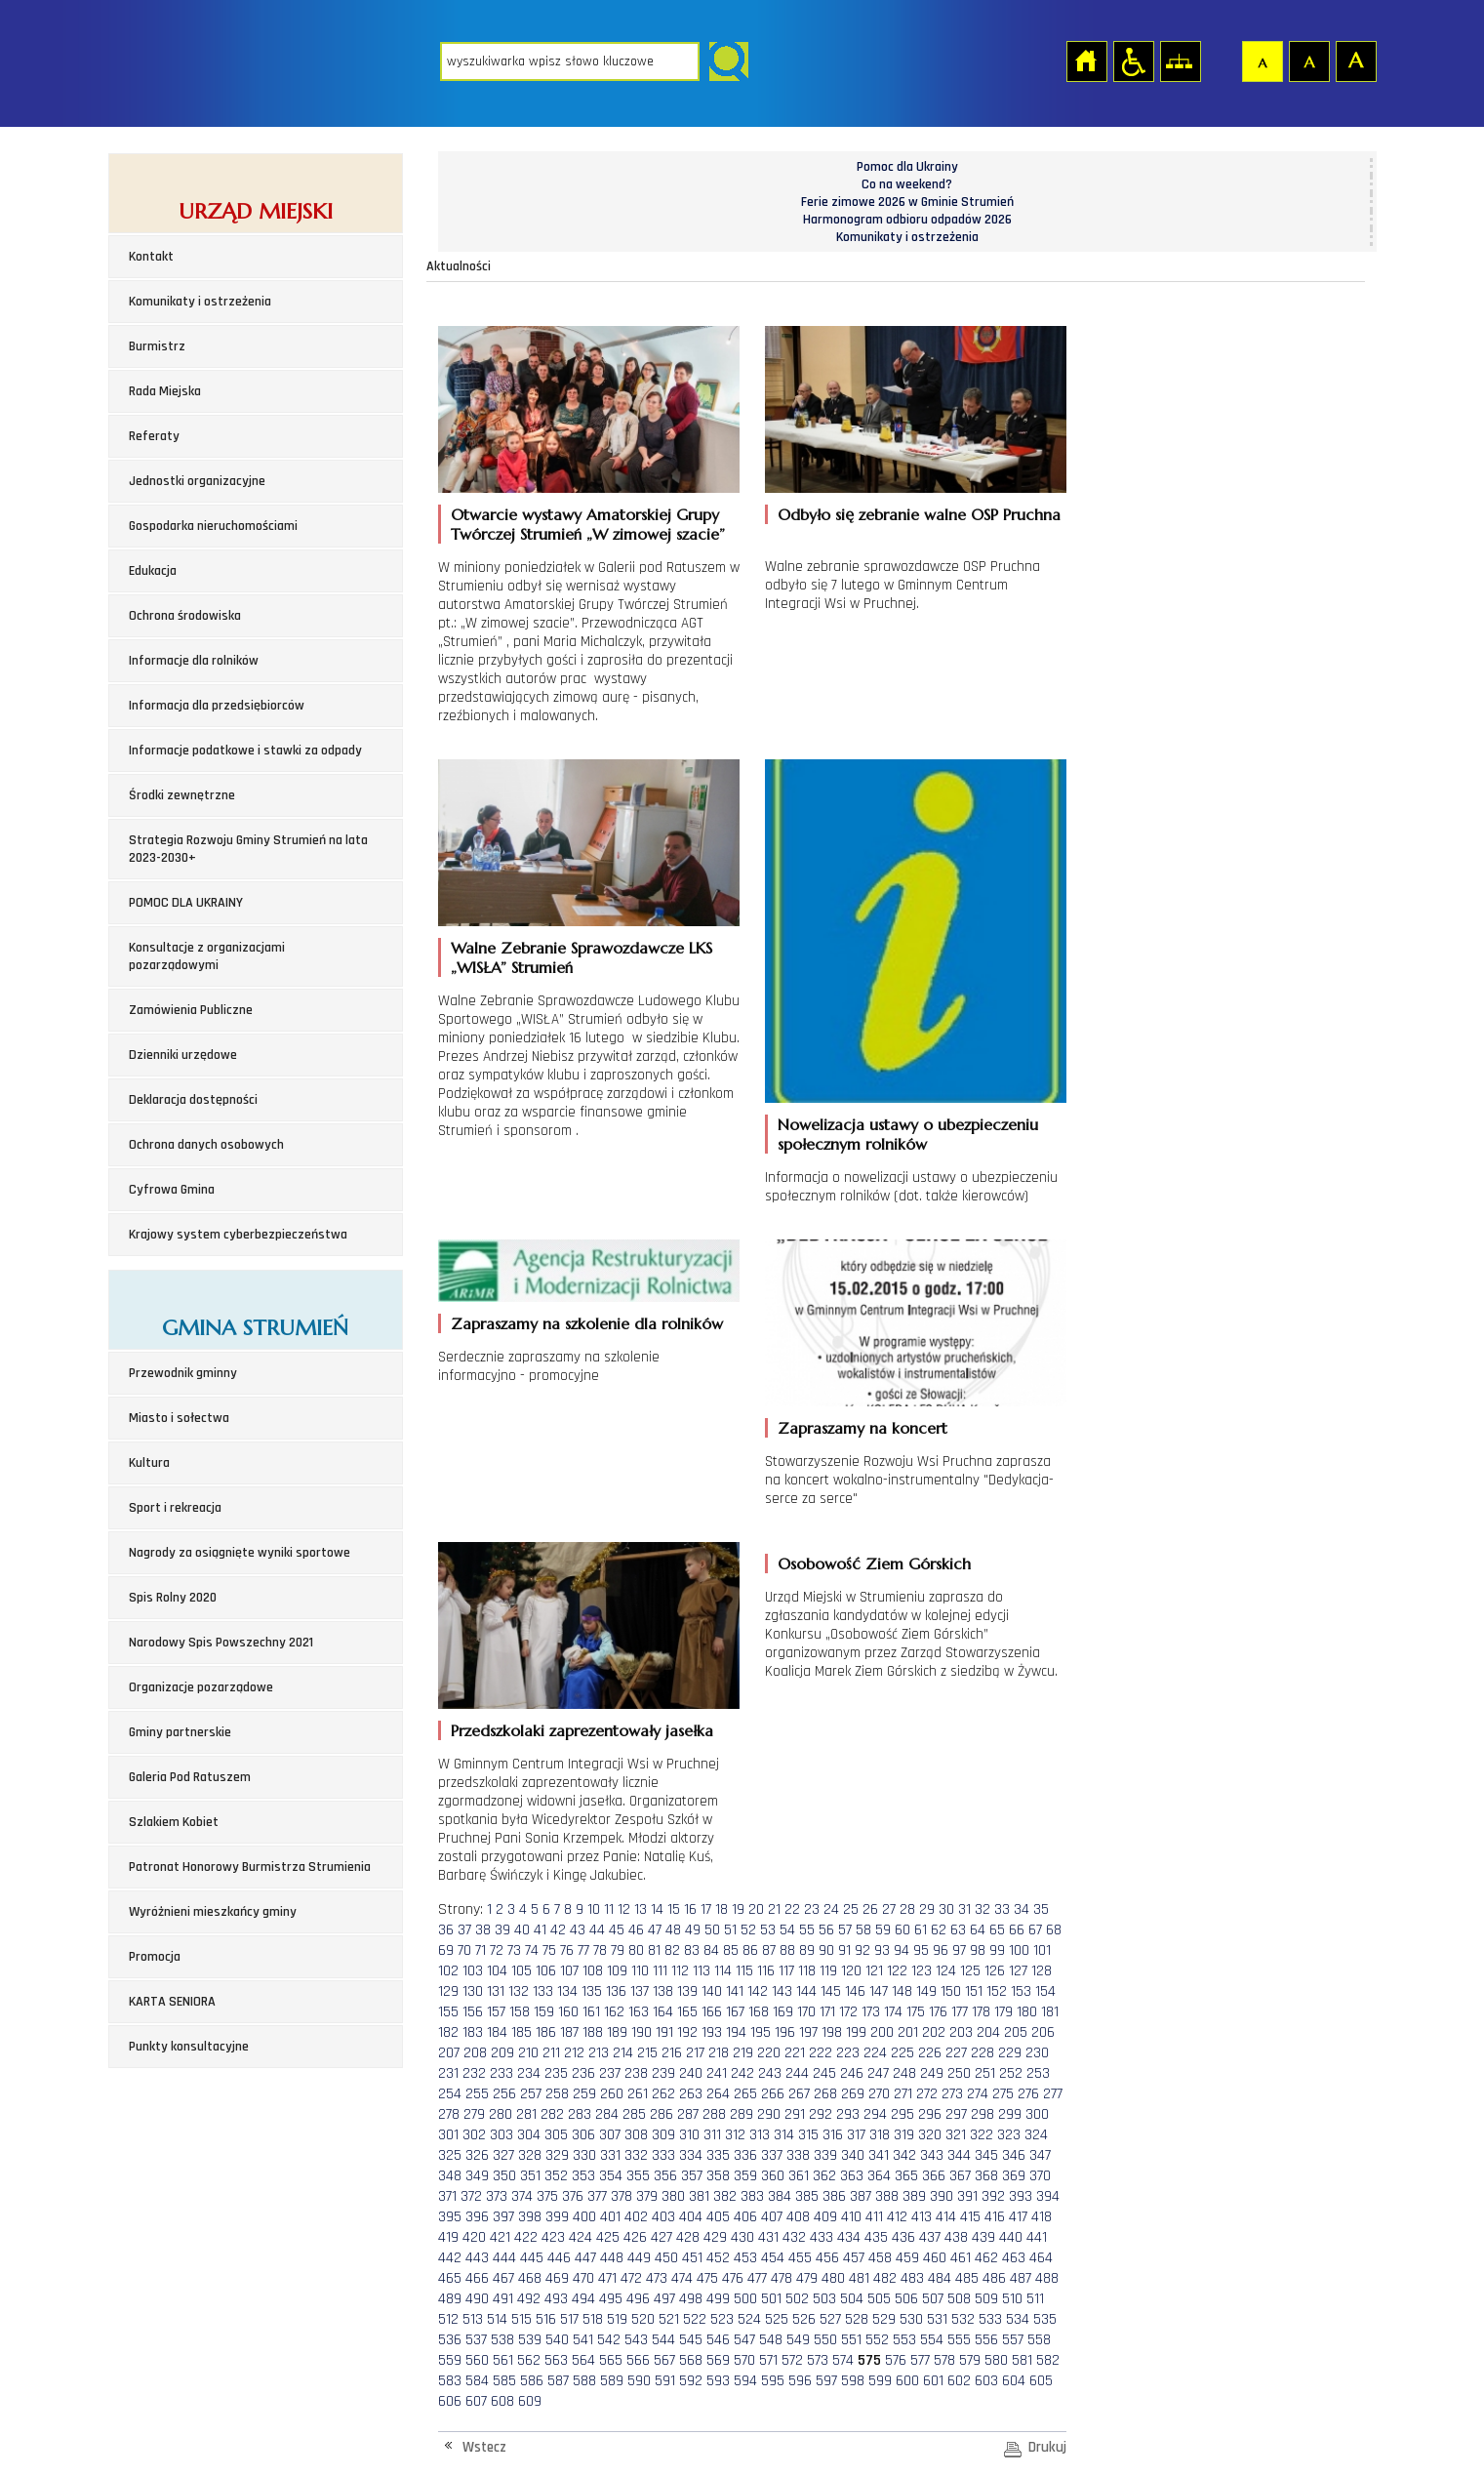 Image resolution: width=1484 pixels, height=2477 pixels. Describe the element at coordinates (588, 524) in the screenshot. I see `Otwarcie wystawy Amatorskiej Grupy Twórczej Strumień „W zimowej szacie”` at that location.